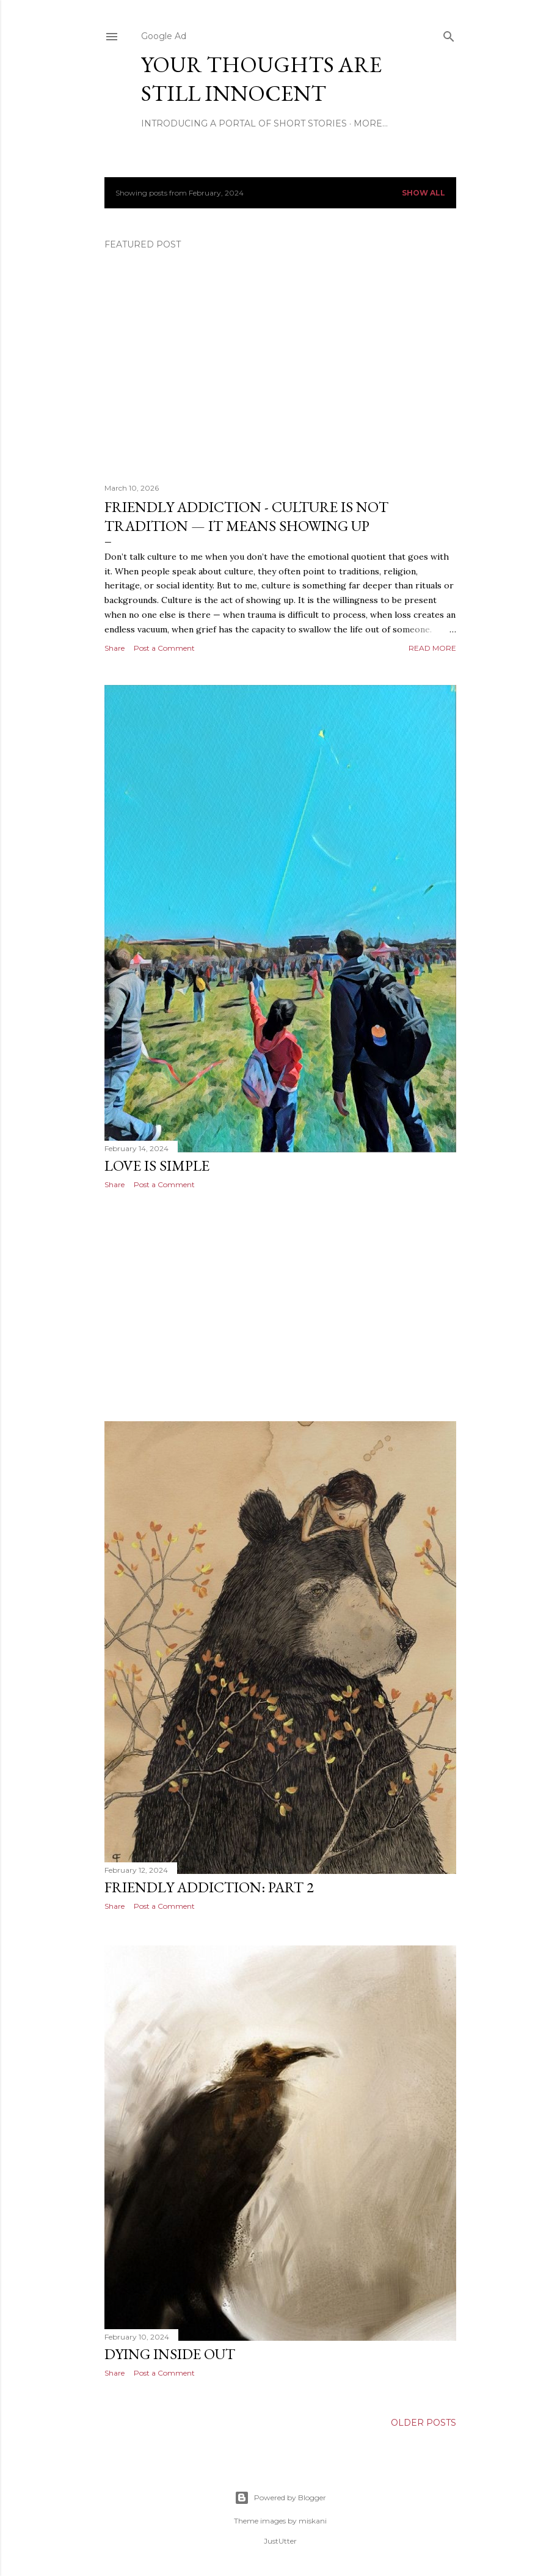 This screenshot has height=2576, width=560. I want to click on Your Thoughts Are Still Innocent, so click(261, 79).